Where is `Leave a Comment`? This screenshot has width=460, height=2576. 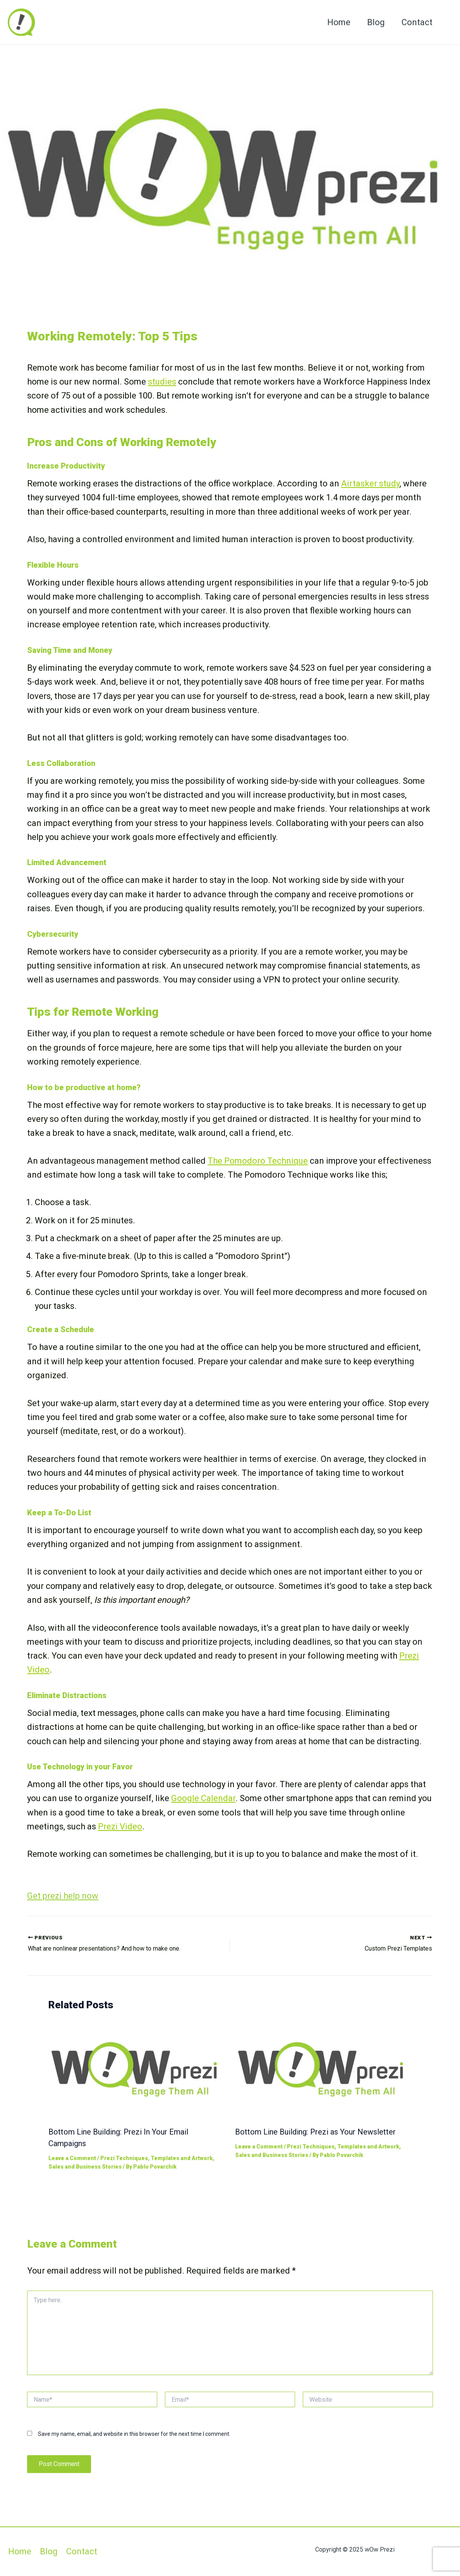 Leave a Comment is located at coordinates (72, 2158).